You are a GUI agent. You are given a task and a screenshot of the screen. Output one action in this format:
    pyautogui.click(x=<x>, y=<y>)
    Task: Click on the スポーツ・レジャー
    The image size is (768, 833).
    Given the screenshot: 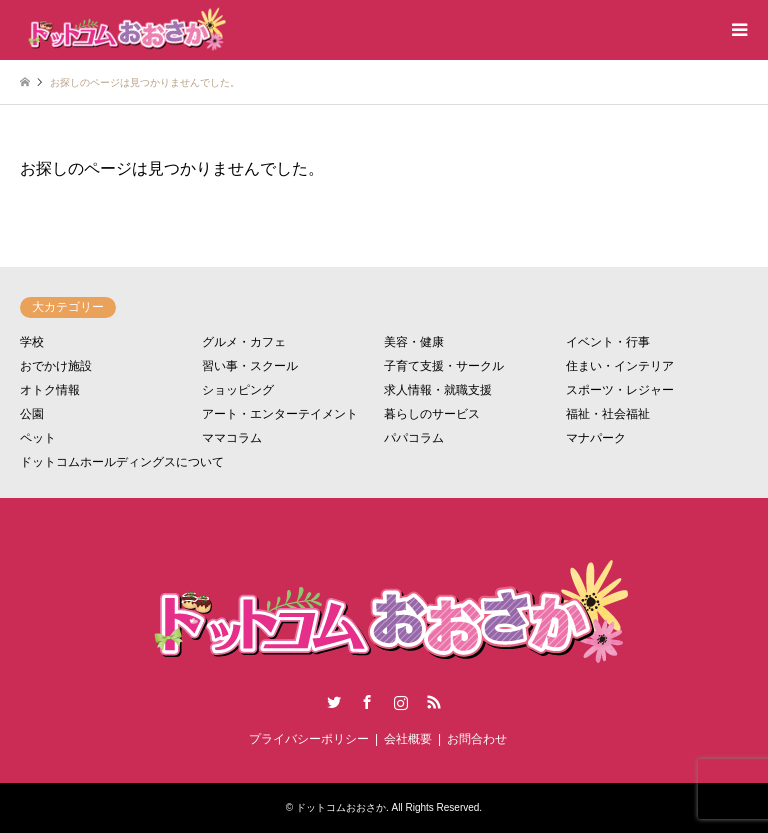 What is the action you would take?
    pyautogui.click(x=620, y=390)
    